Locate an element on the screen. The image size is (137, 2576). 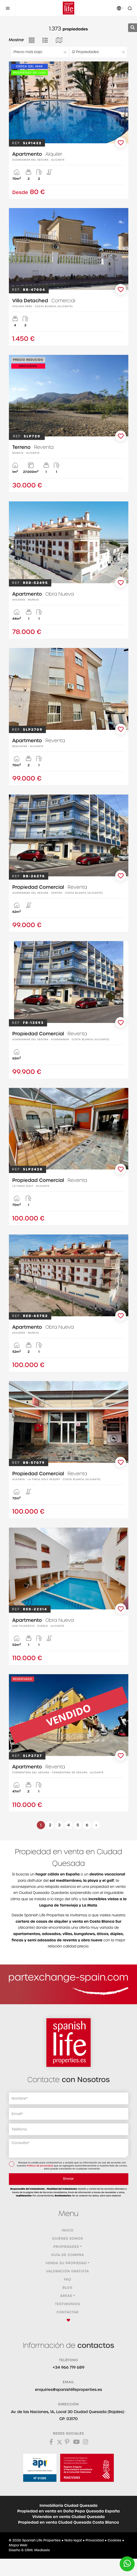
Blog is located at coordinates (68, 2288).